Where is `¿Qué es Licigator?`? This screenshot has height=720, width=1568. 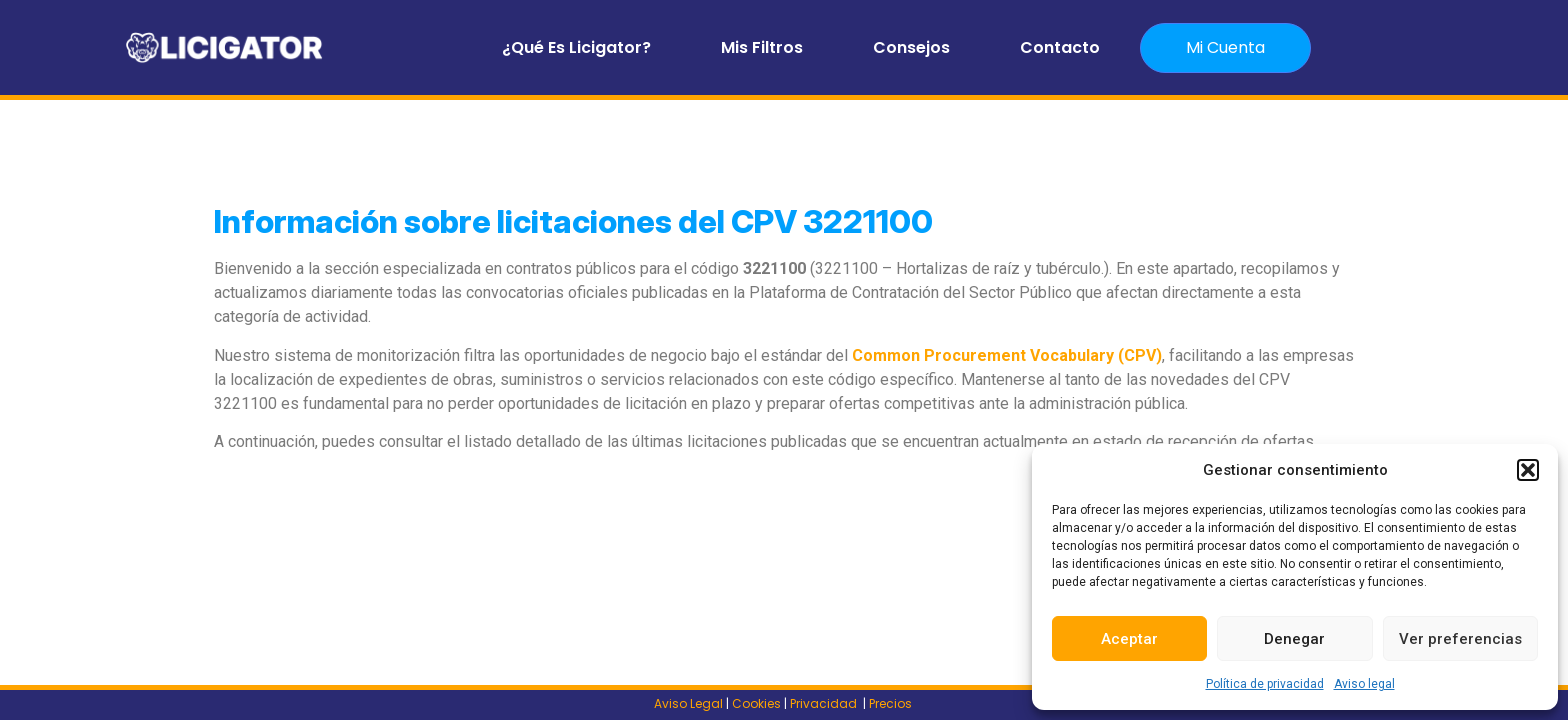
¿Qué es Licigator? is located at coordinates (576, 47).